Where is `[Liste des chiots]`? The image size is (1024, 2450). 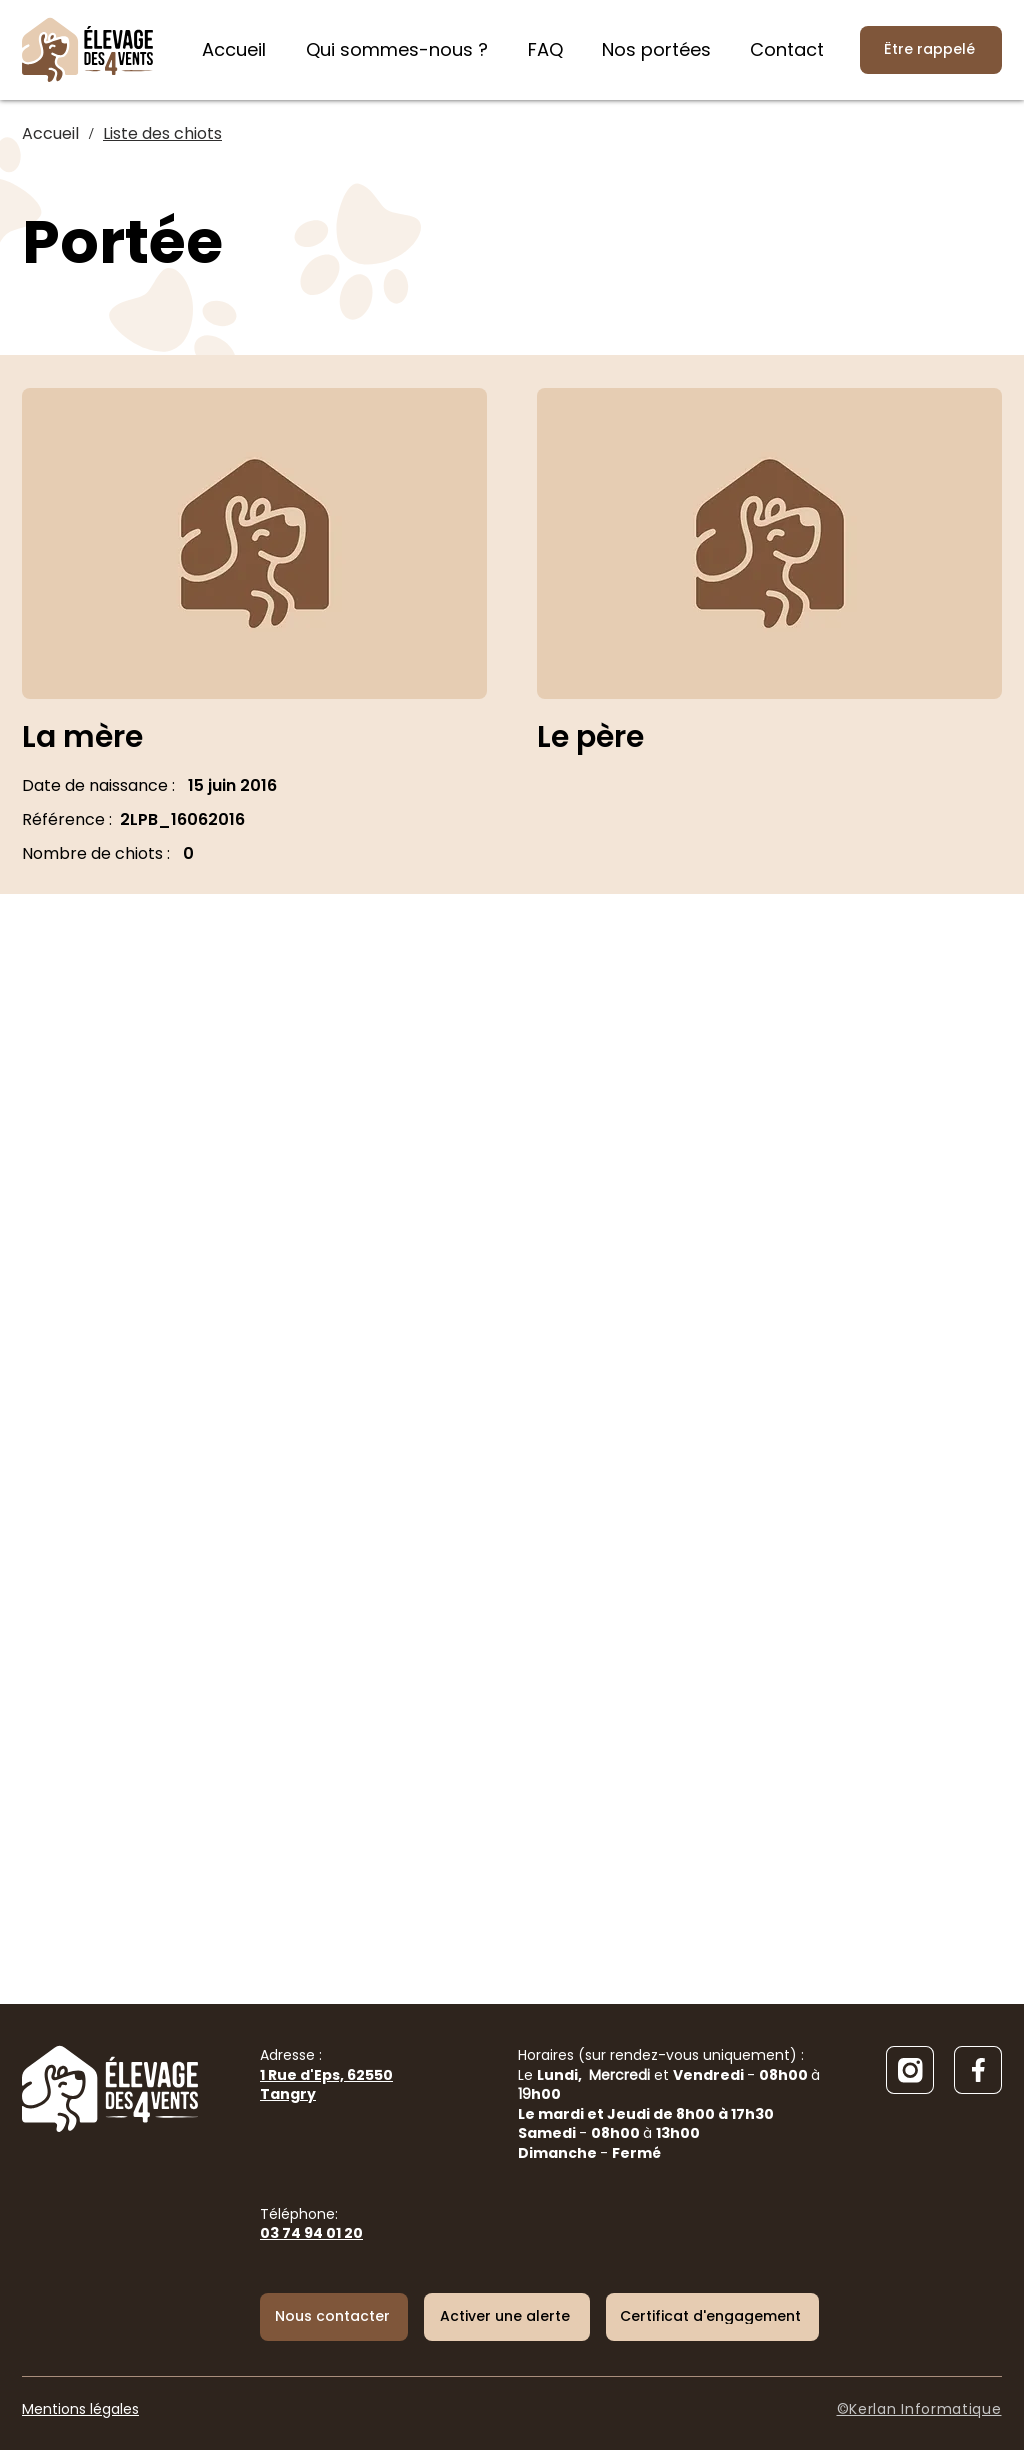 [Liste des chiots] is located at coordinates (162, 134).